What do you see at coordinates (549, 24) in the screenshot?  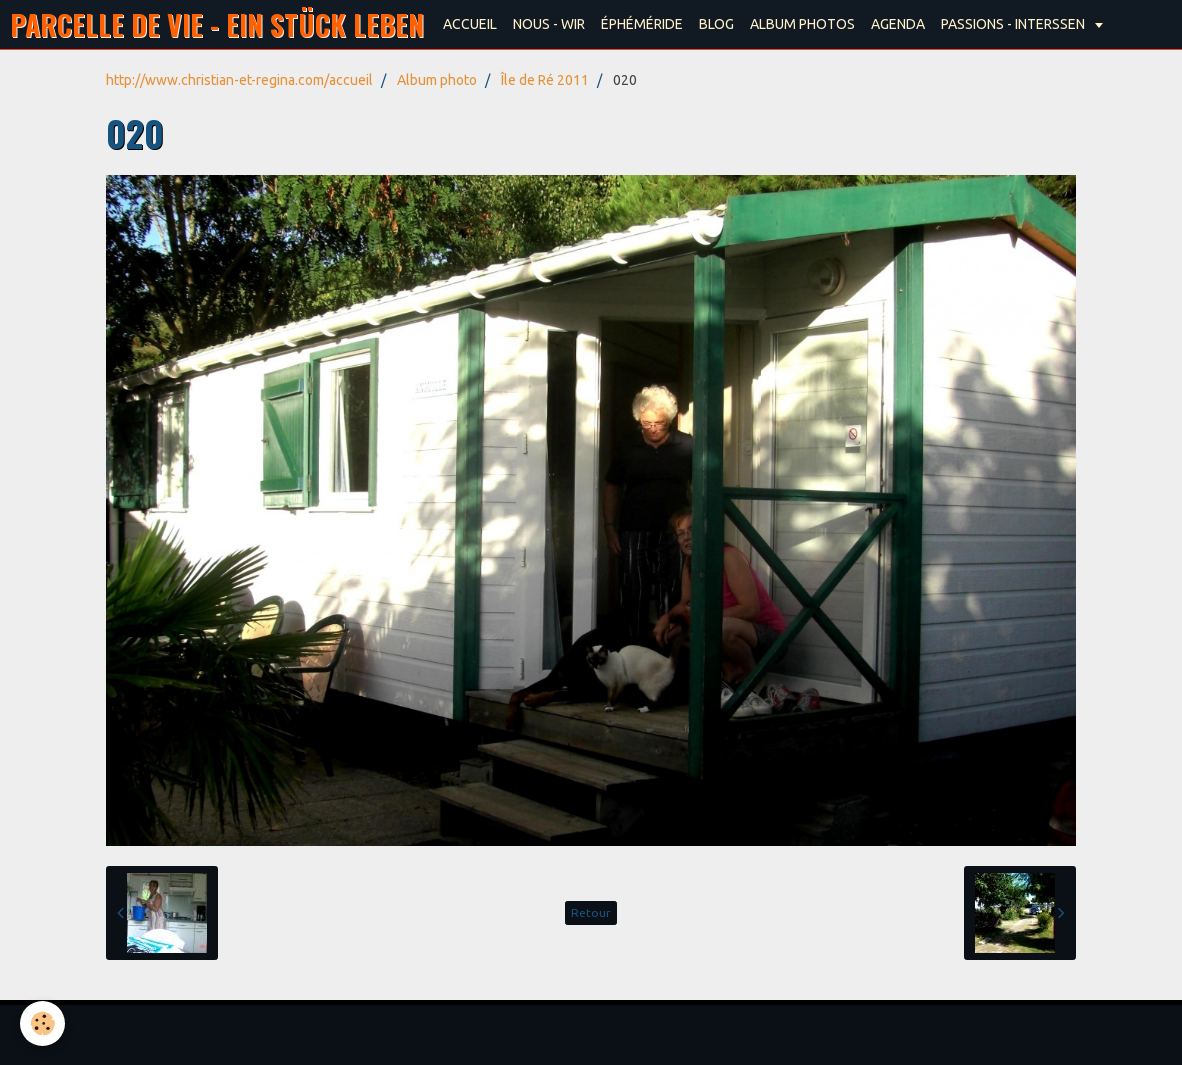 I see `NOUS - WIR` at bounding box center [549, 24].